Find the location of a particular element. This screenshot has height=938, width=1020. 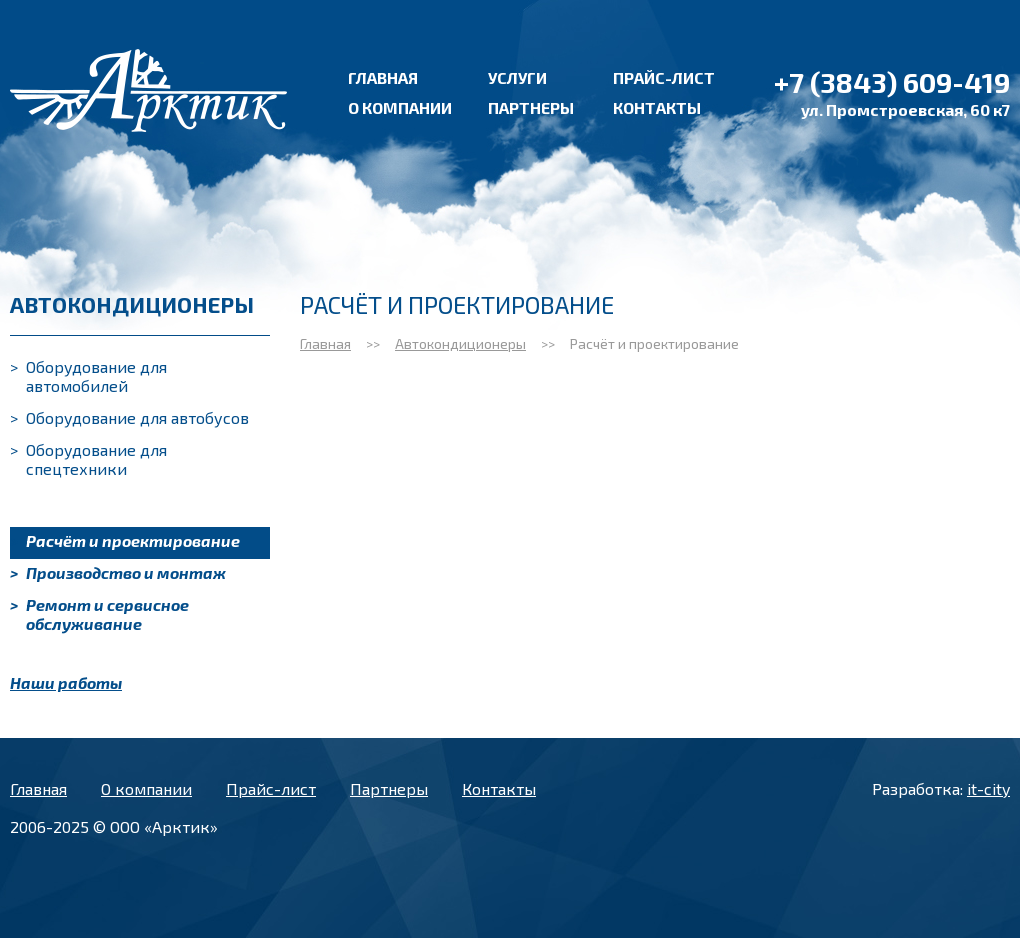

it-city is located at coordinates (988, 788).